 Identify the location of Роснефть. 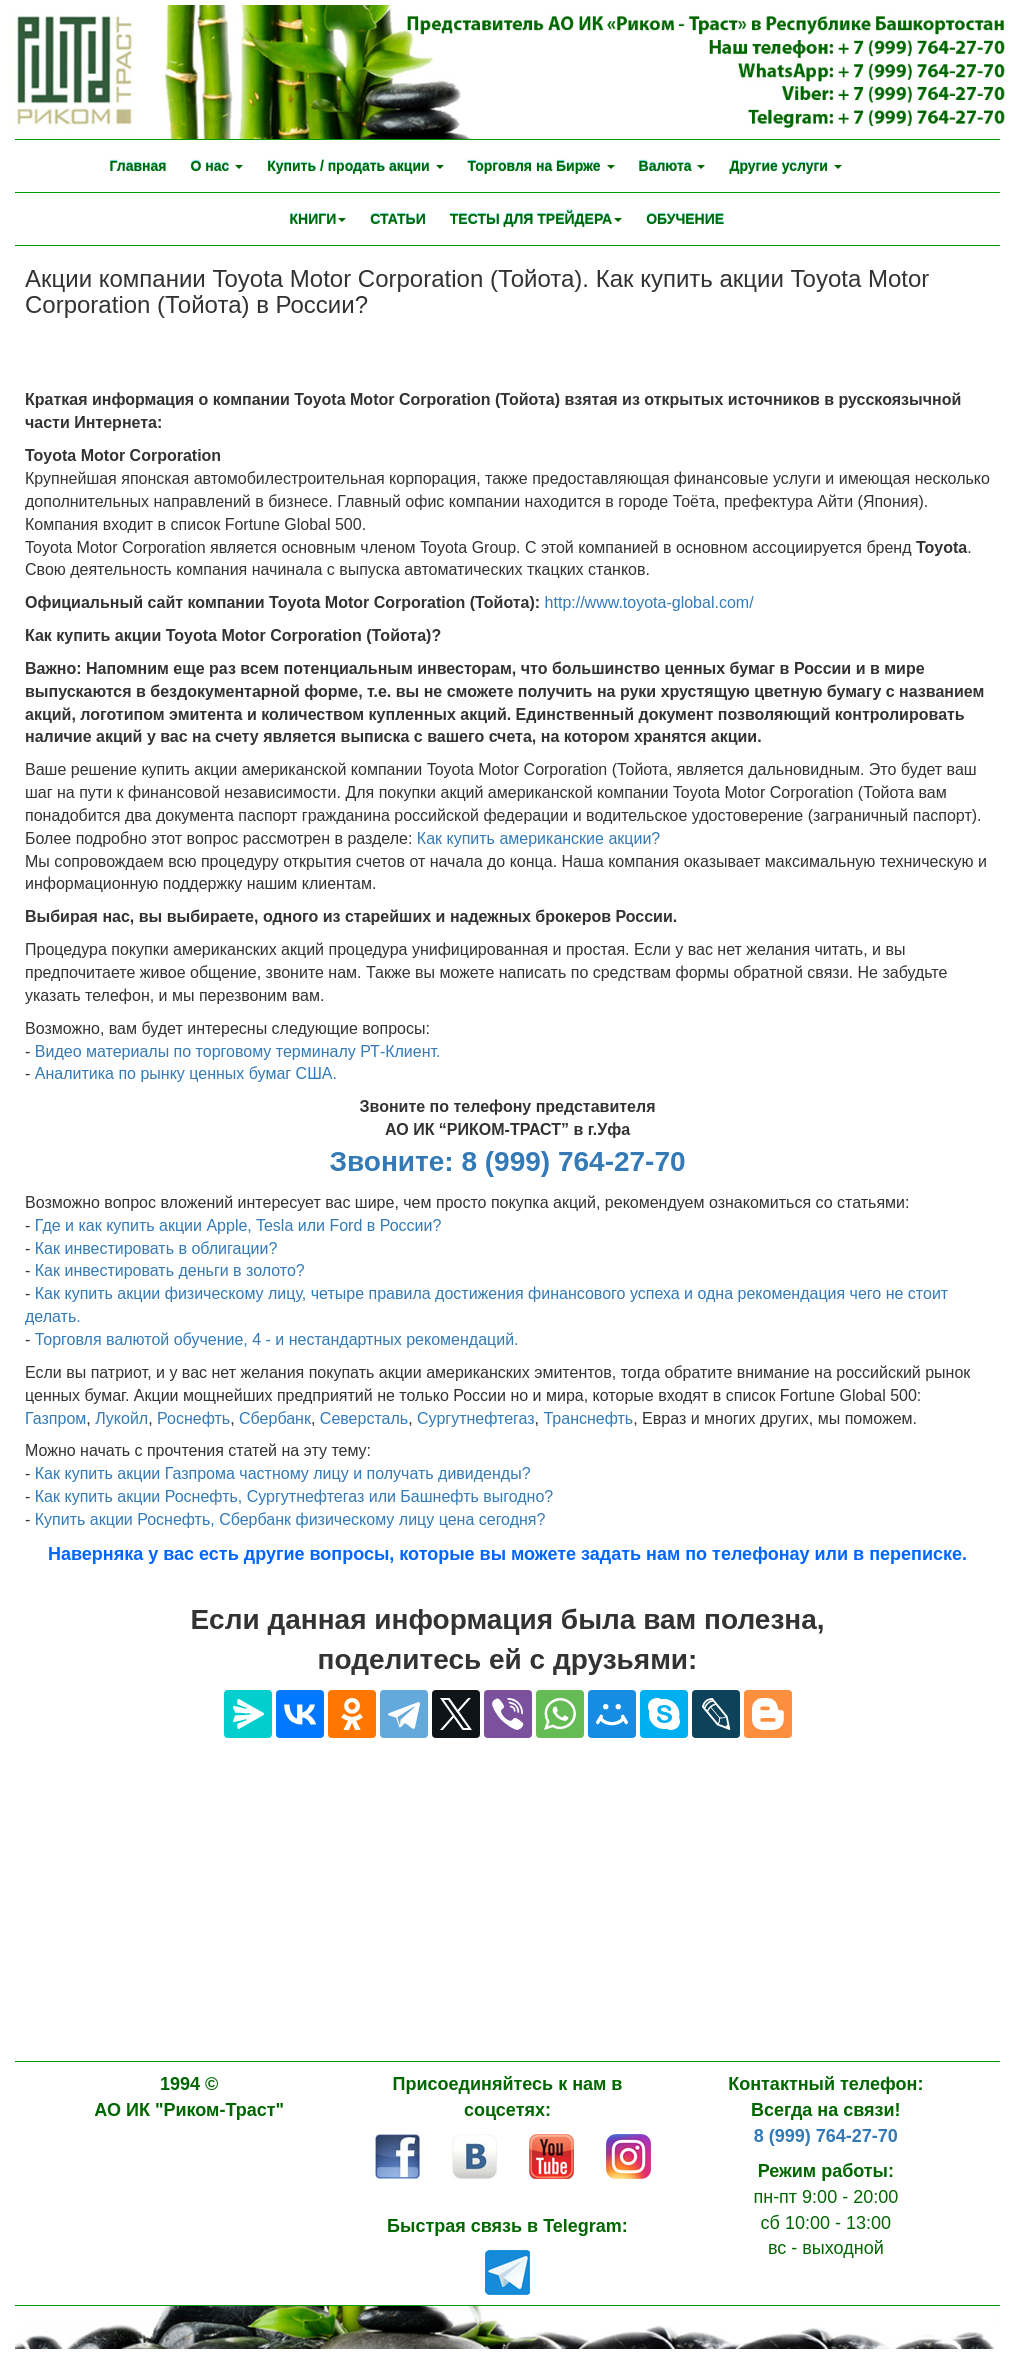
(193, 1418).